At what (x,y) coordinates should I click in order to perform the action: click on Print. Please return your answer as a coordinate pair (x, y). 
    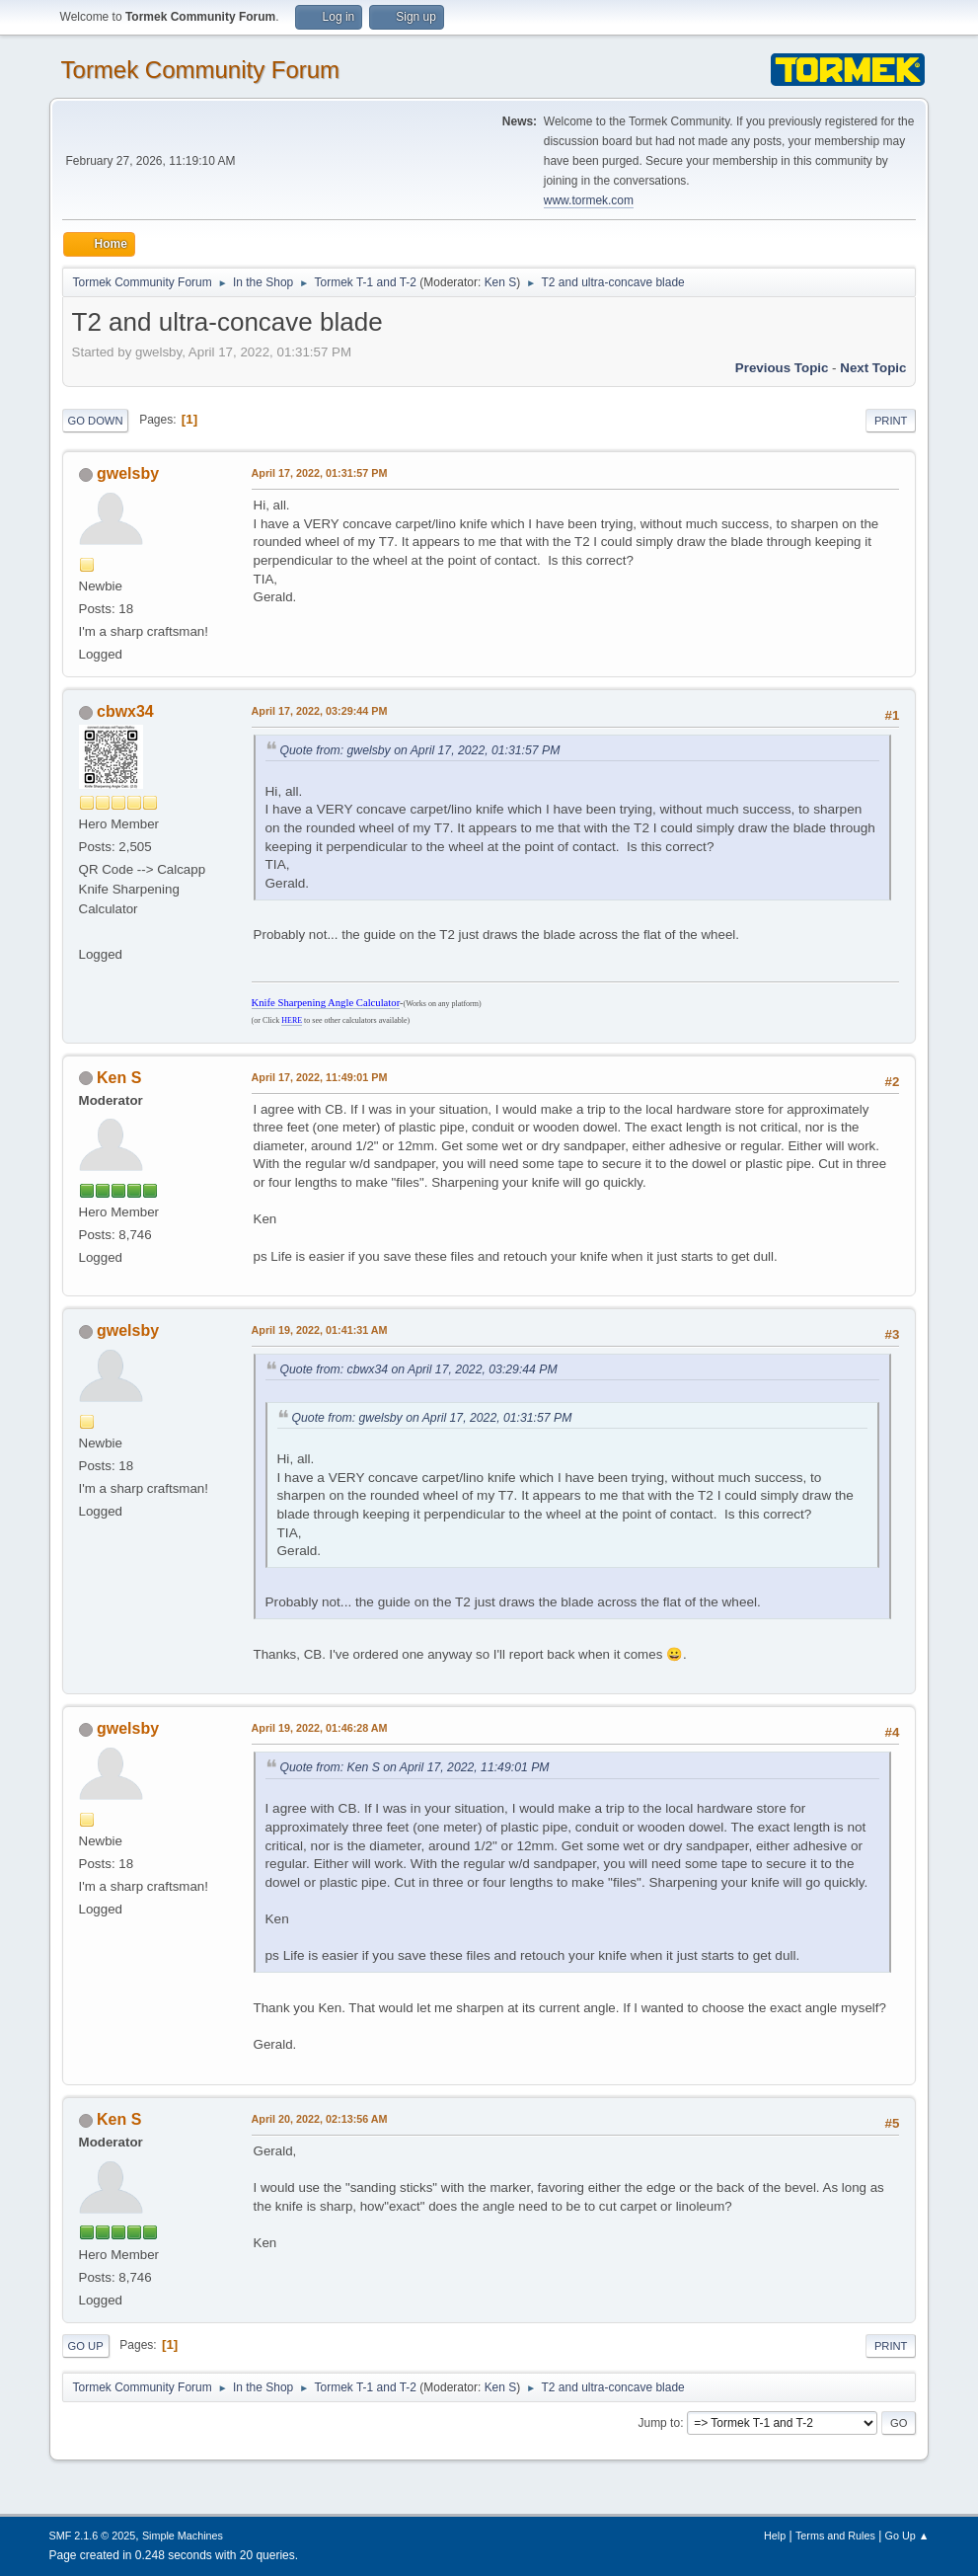
    Looking at the image, I should click on (891, 421).